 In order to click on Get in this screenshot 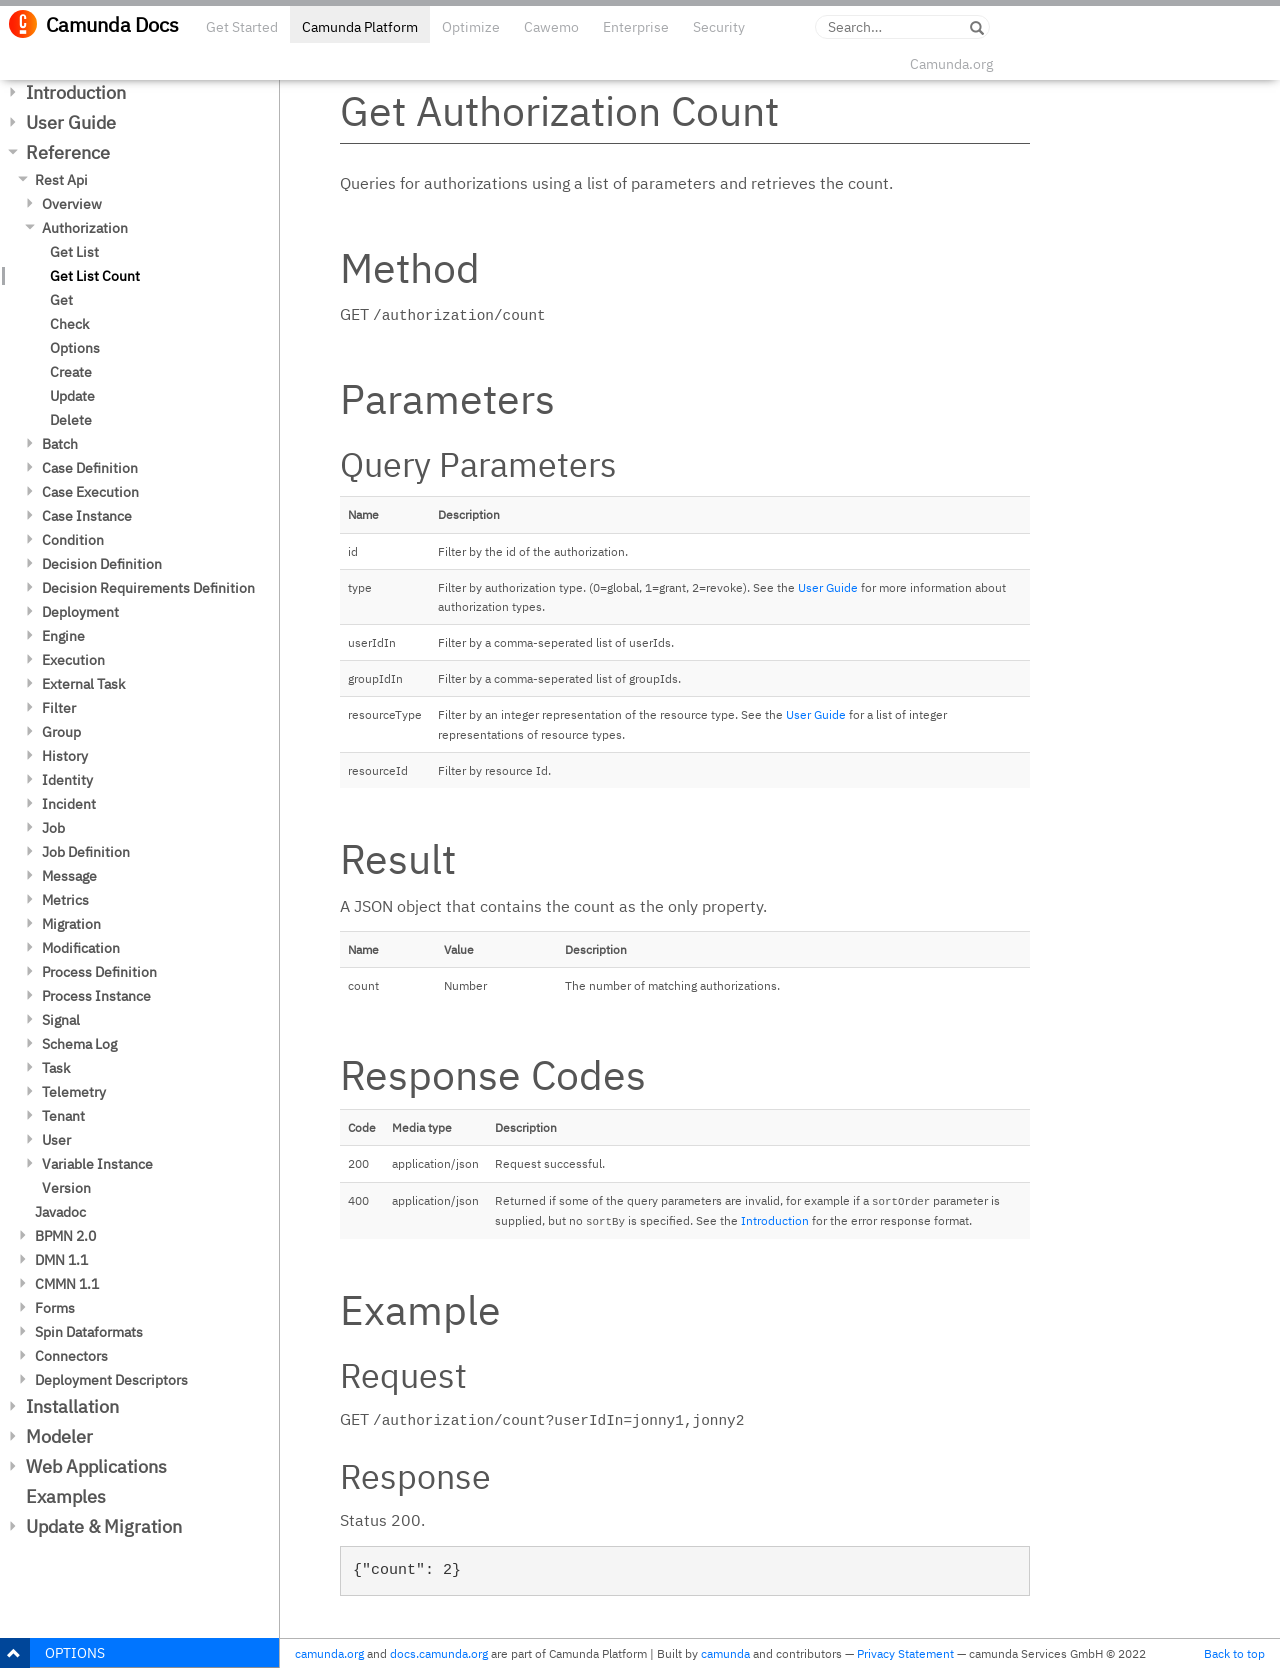, I will do `click(61, 300)`.